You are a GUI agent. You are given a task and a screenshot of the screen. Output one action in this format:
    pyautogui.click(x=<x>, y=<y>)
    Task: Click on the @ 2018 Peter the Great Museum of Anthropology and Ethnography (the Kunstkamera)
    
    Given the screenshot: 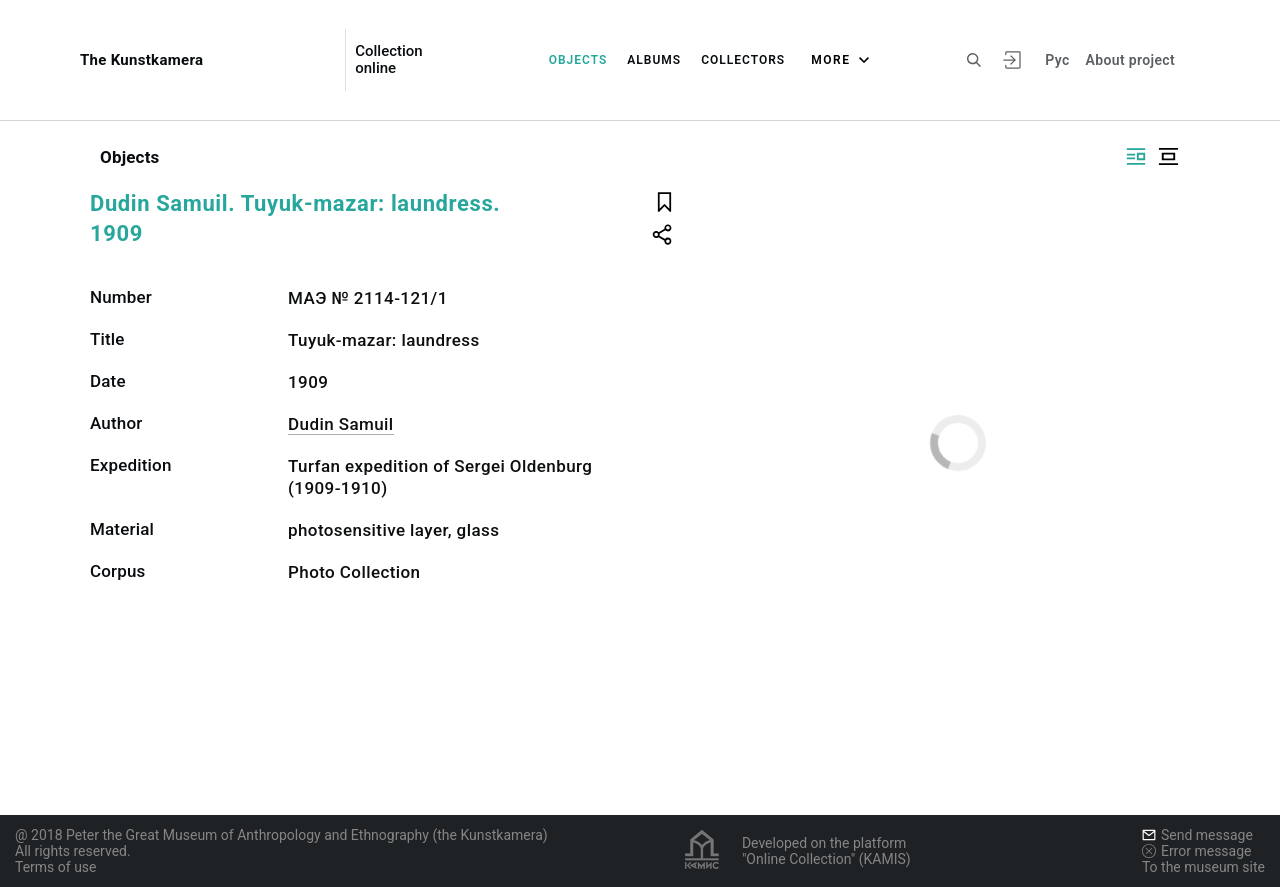 What is the action you would take?
    pyautogui.click(x=281, y=835)
    